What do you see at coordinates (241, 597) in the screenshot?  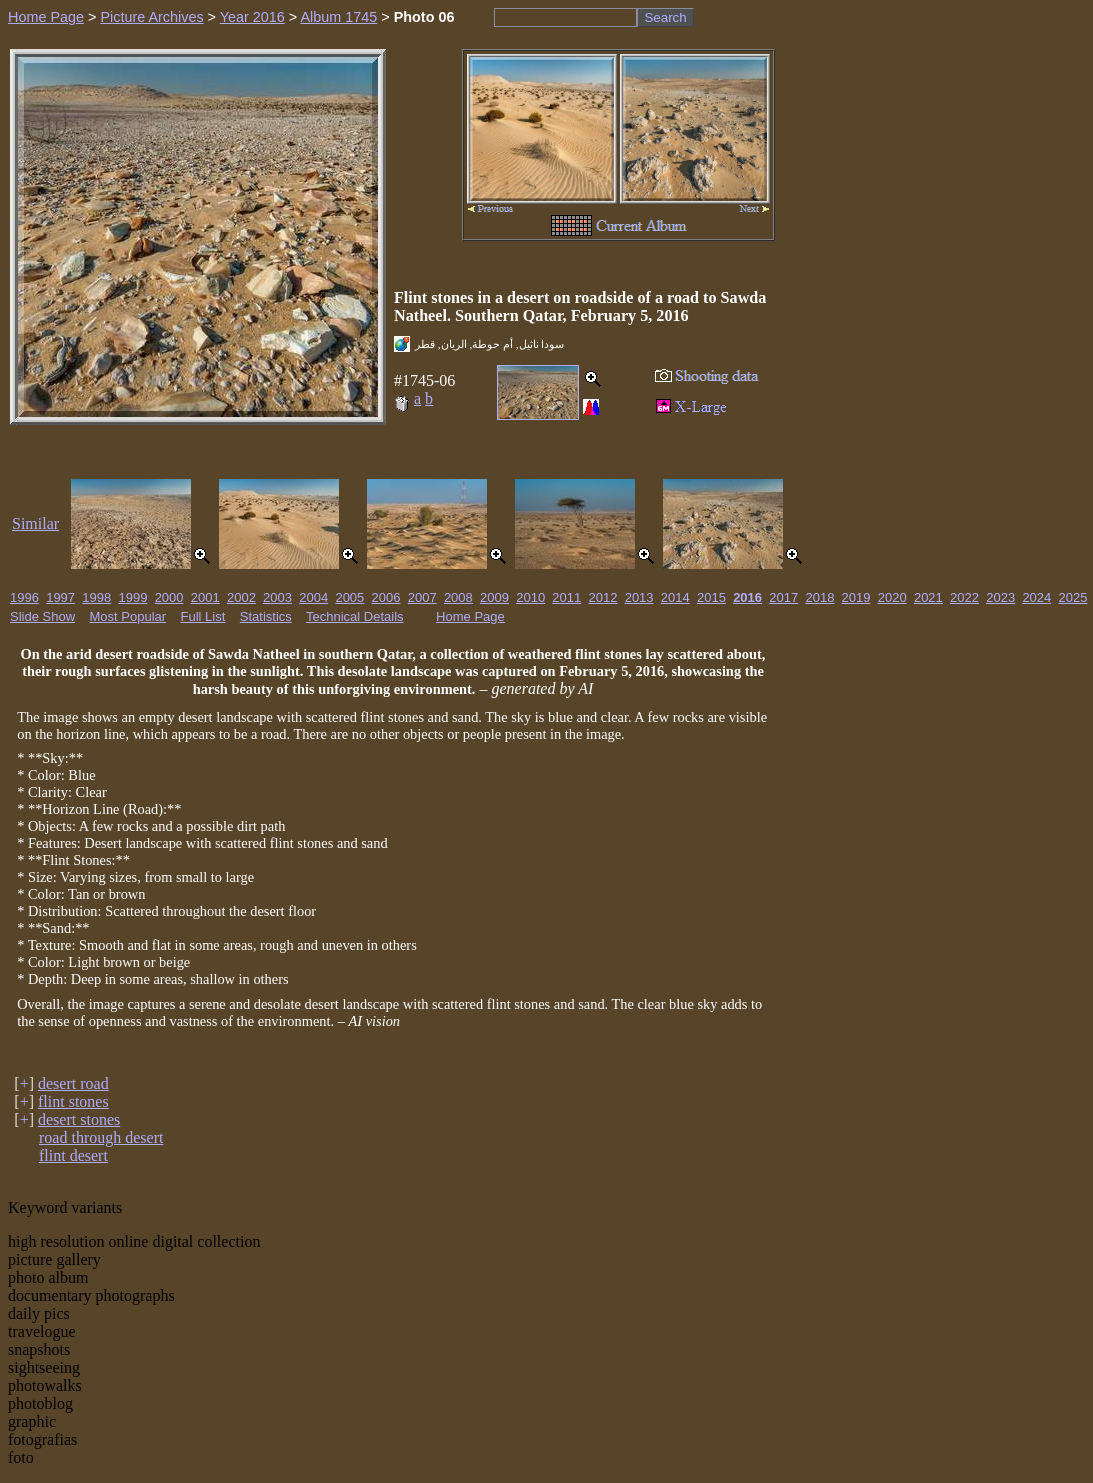 I see `2002` at bounding box center [241, 597].